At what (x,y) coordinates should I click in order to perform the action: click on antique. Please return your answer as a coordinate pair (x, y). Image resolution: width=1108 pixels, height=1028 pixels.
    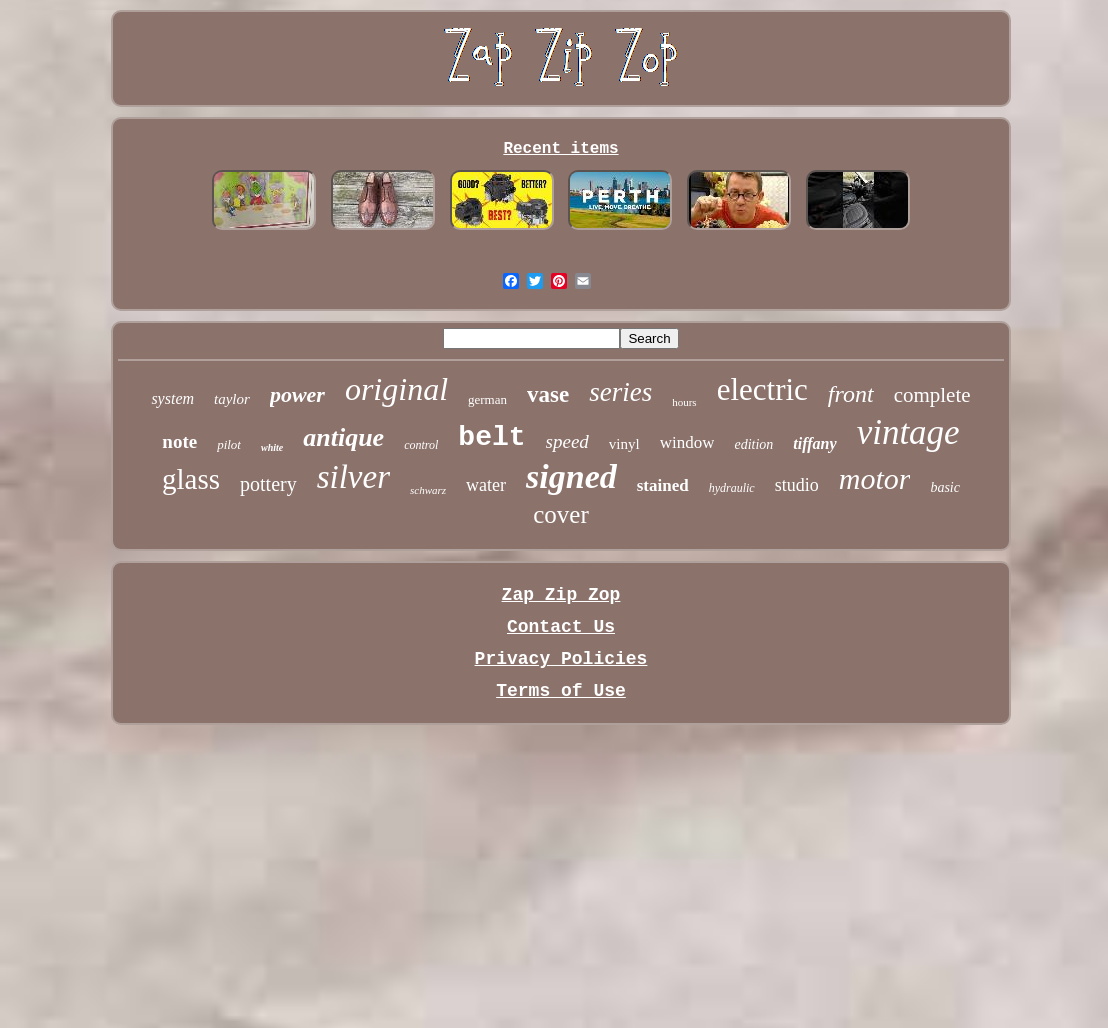
    Looking at the image, I should click on (343, 437).